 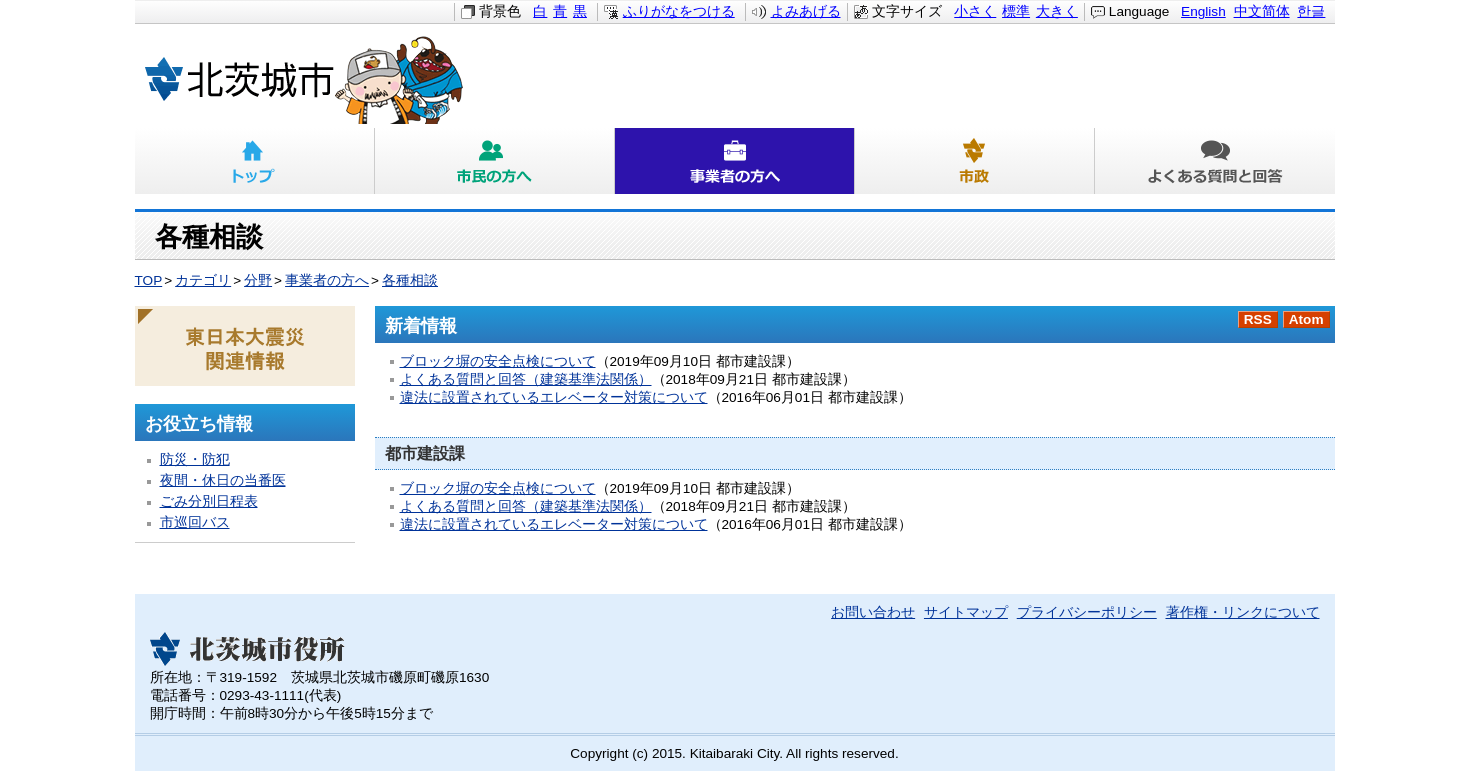 What do you see at coordinates (195, 522) in the screenshot?
I see `市巡回バス` at bounding box center [195, 522].